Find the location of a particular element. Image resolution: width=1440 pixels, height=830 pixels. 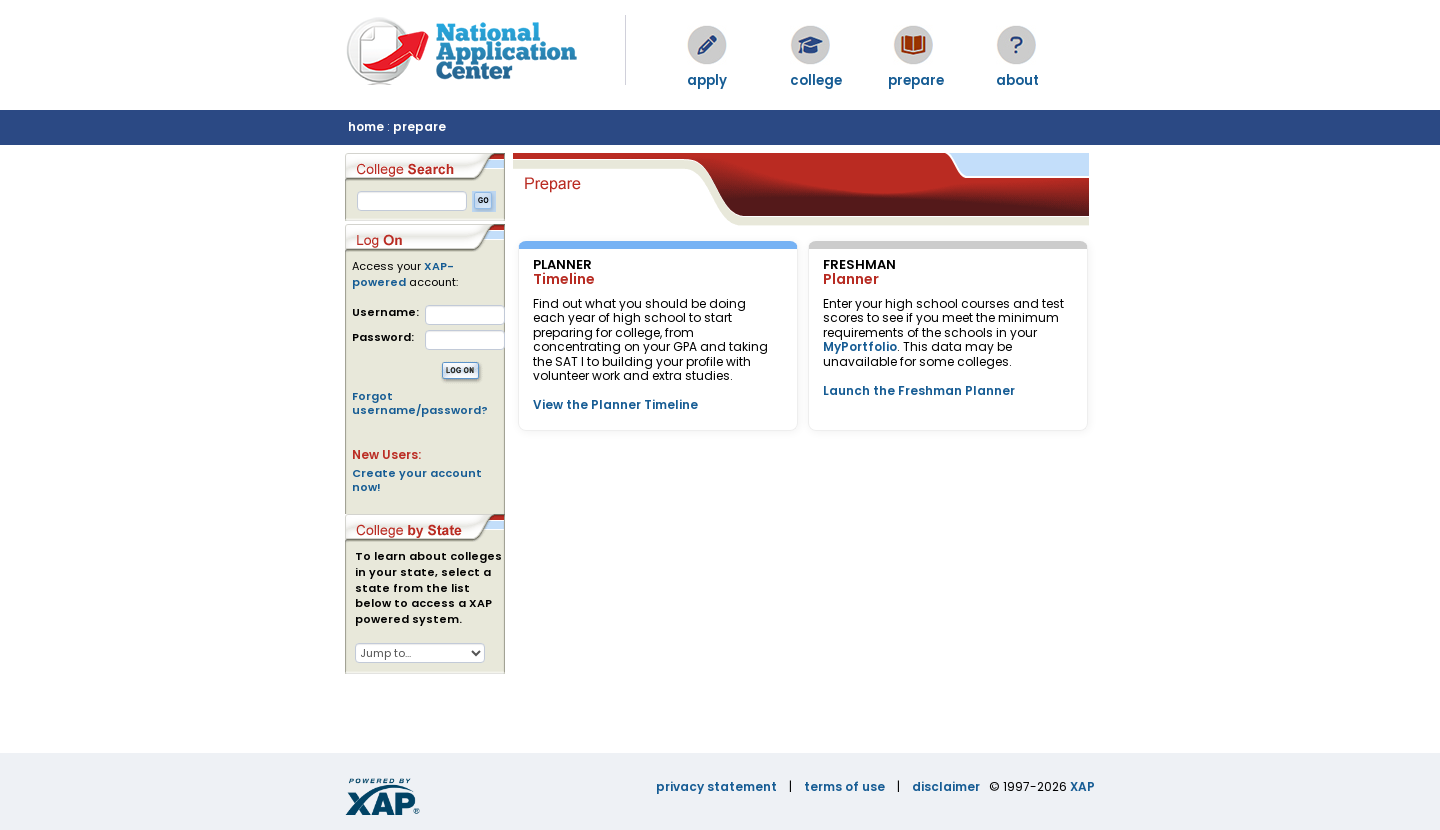

Create your account now! is located at coordinates (417, 480).